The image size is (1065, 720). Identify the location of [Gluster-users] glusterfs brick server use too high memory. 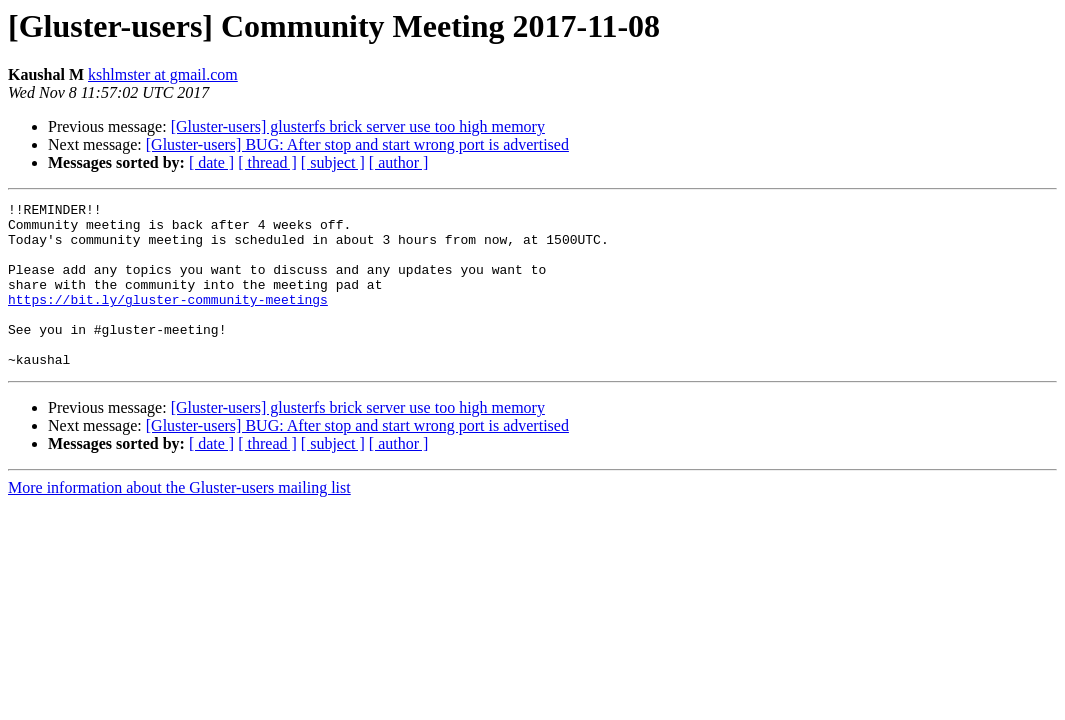
(358, 126).